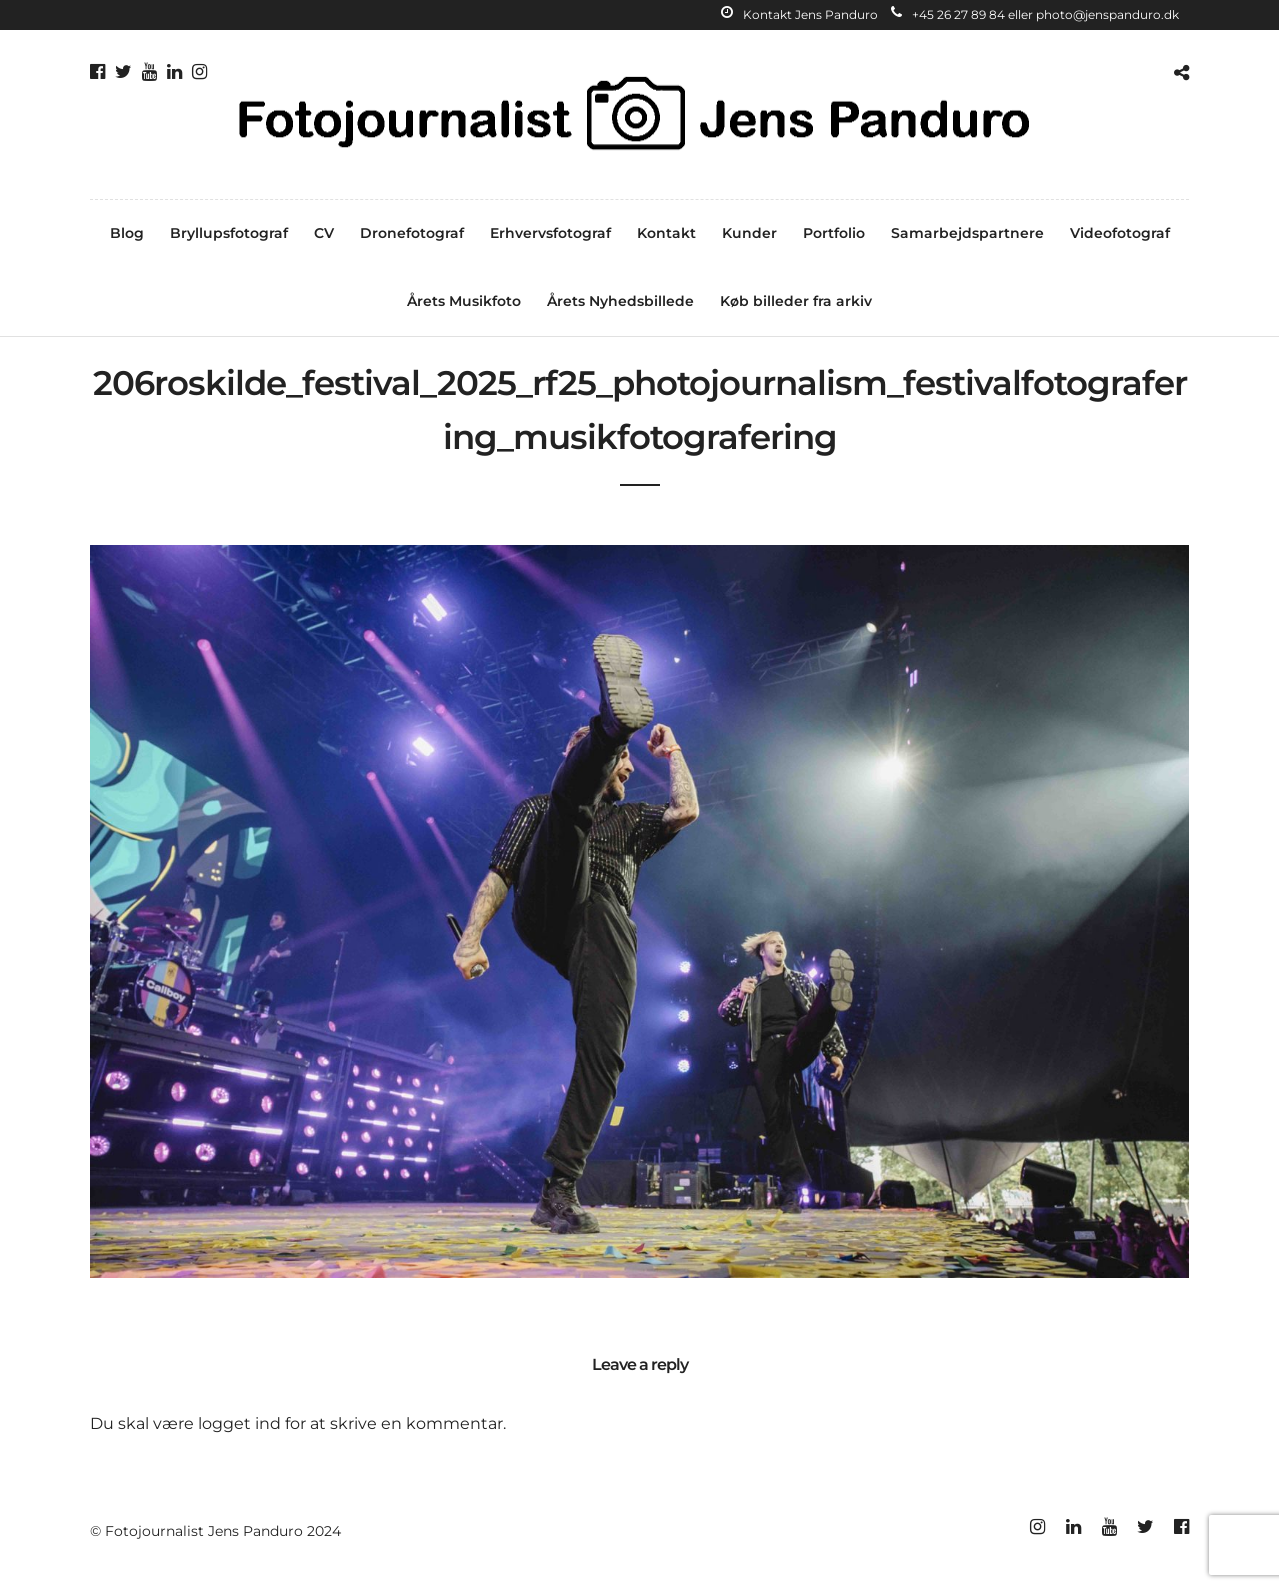 The height and width of the screenshot is (1589, 1279). Describe the element at coordinates (1035, 14) in the screenshot. I see `+45 26 27 89 84 eller photo@jenspanduro.dk` at that location.